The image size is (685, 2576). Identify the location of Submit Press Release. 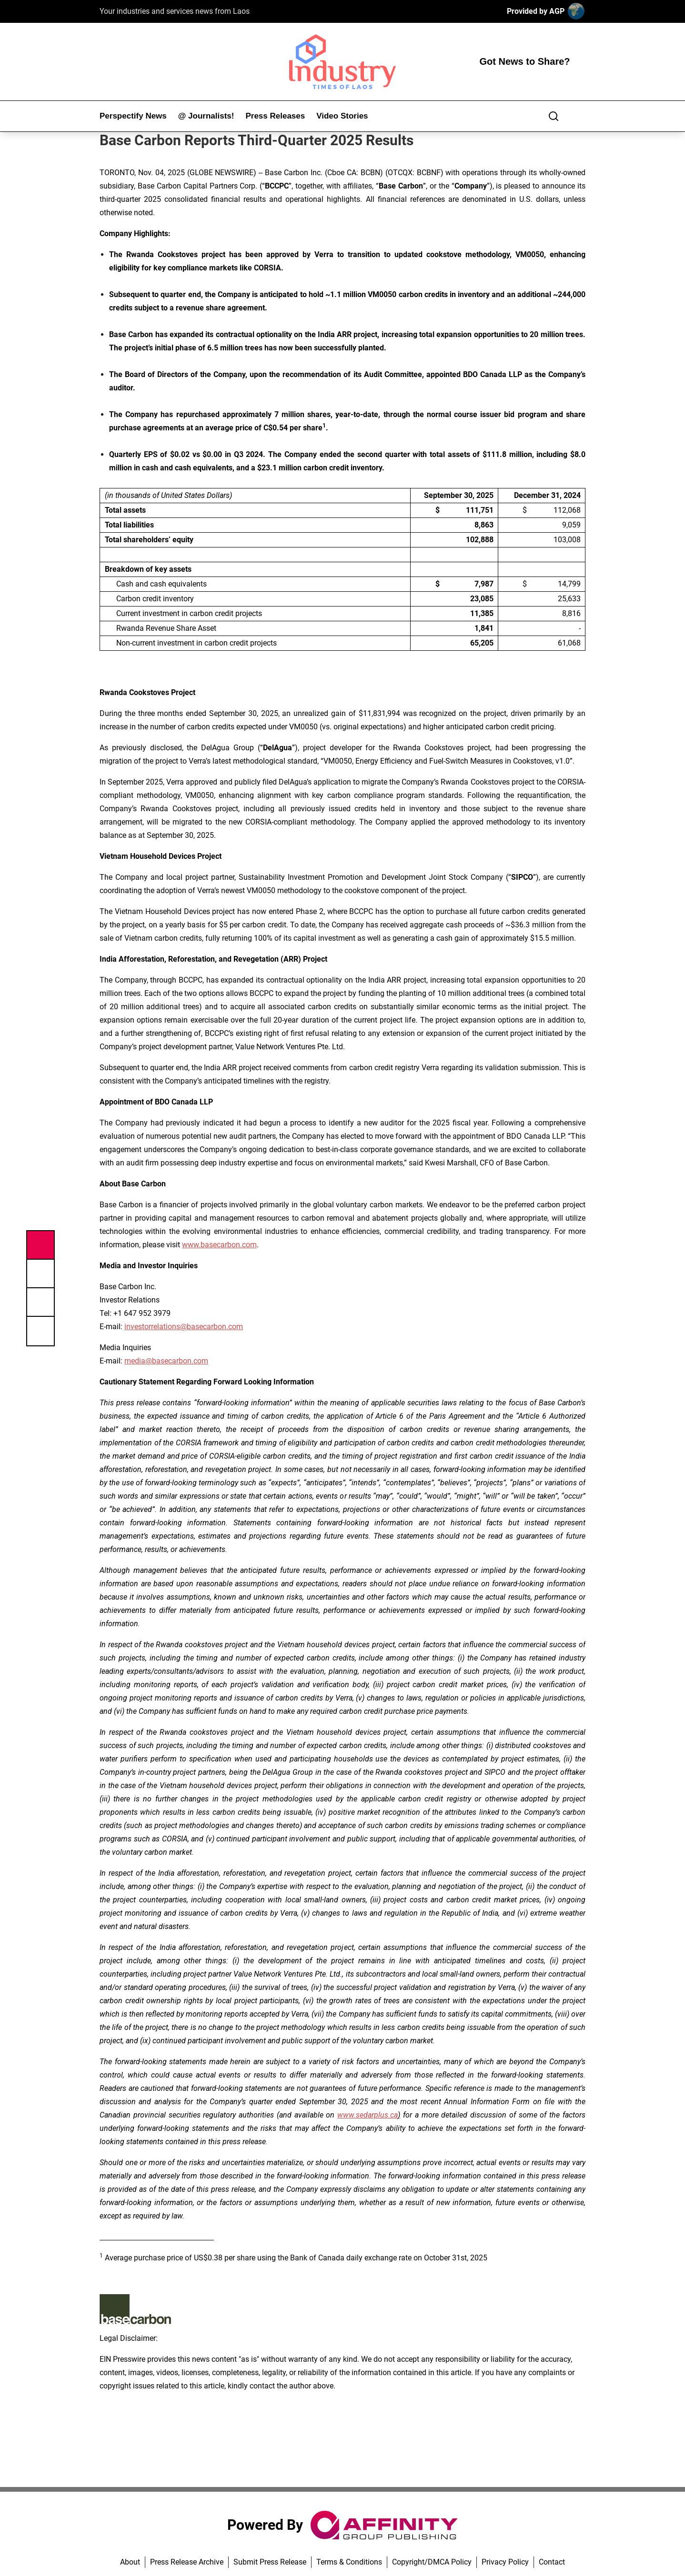
(269, 2561).